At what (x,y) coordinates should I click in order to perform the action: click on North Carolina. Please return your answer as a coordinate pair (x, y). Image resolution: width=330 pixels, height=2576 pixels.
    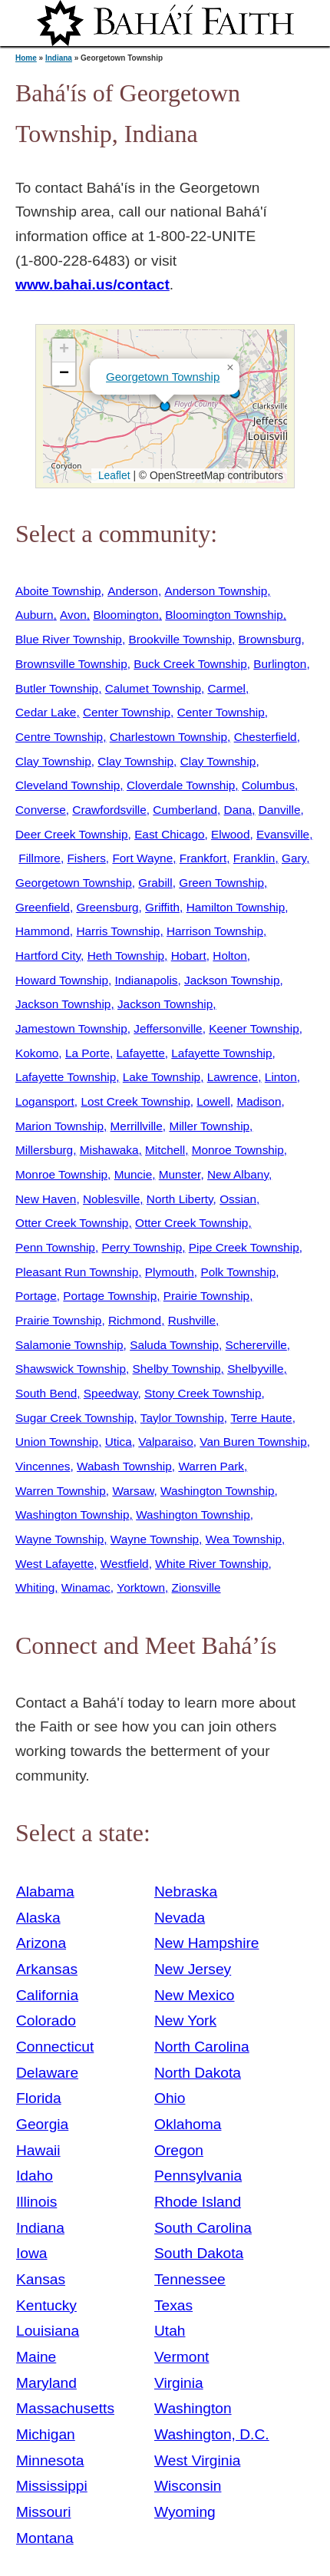
    Looking at the image, I should click on (201, 2047).